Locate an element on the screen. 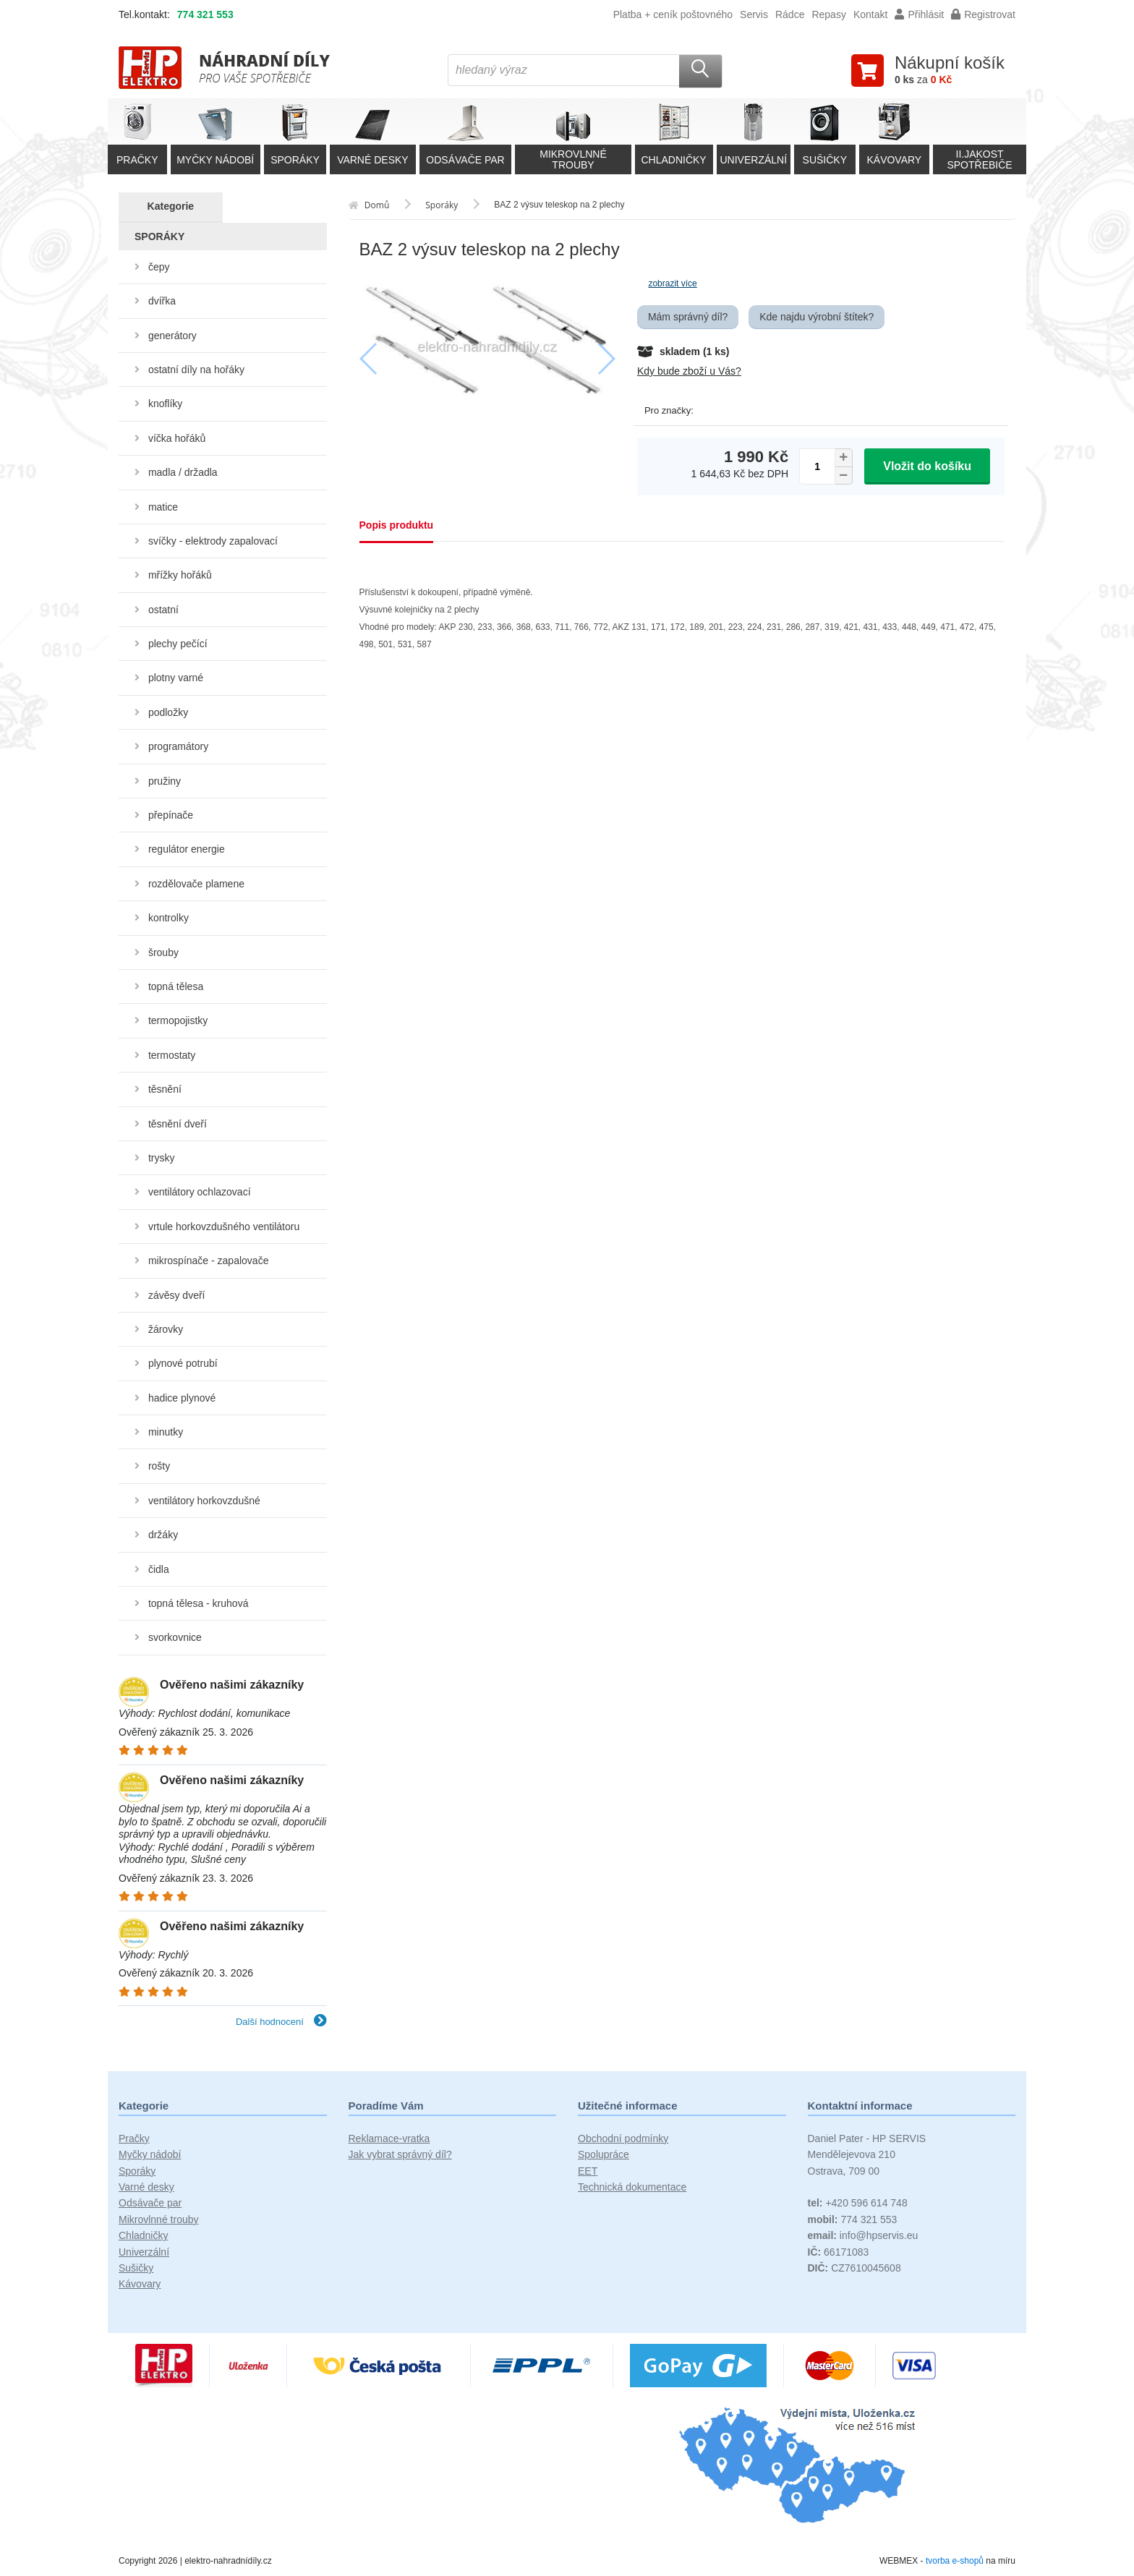  Chladničky is located at coordinates (143, 2235).